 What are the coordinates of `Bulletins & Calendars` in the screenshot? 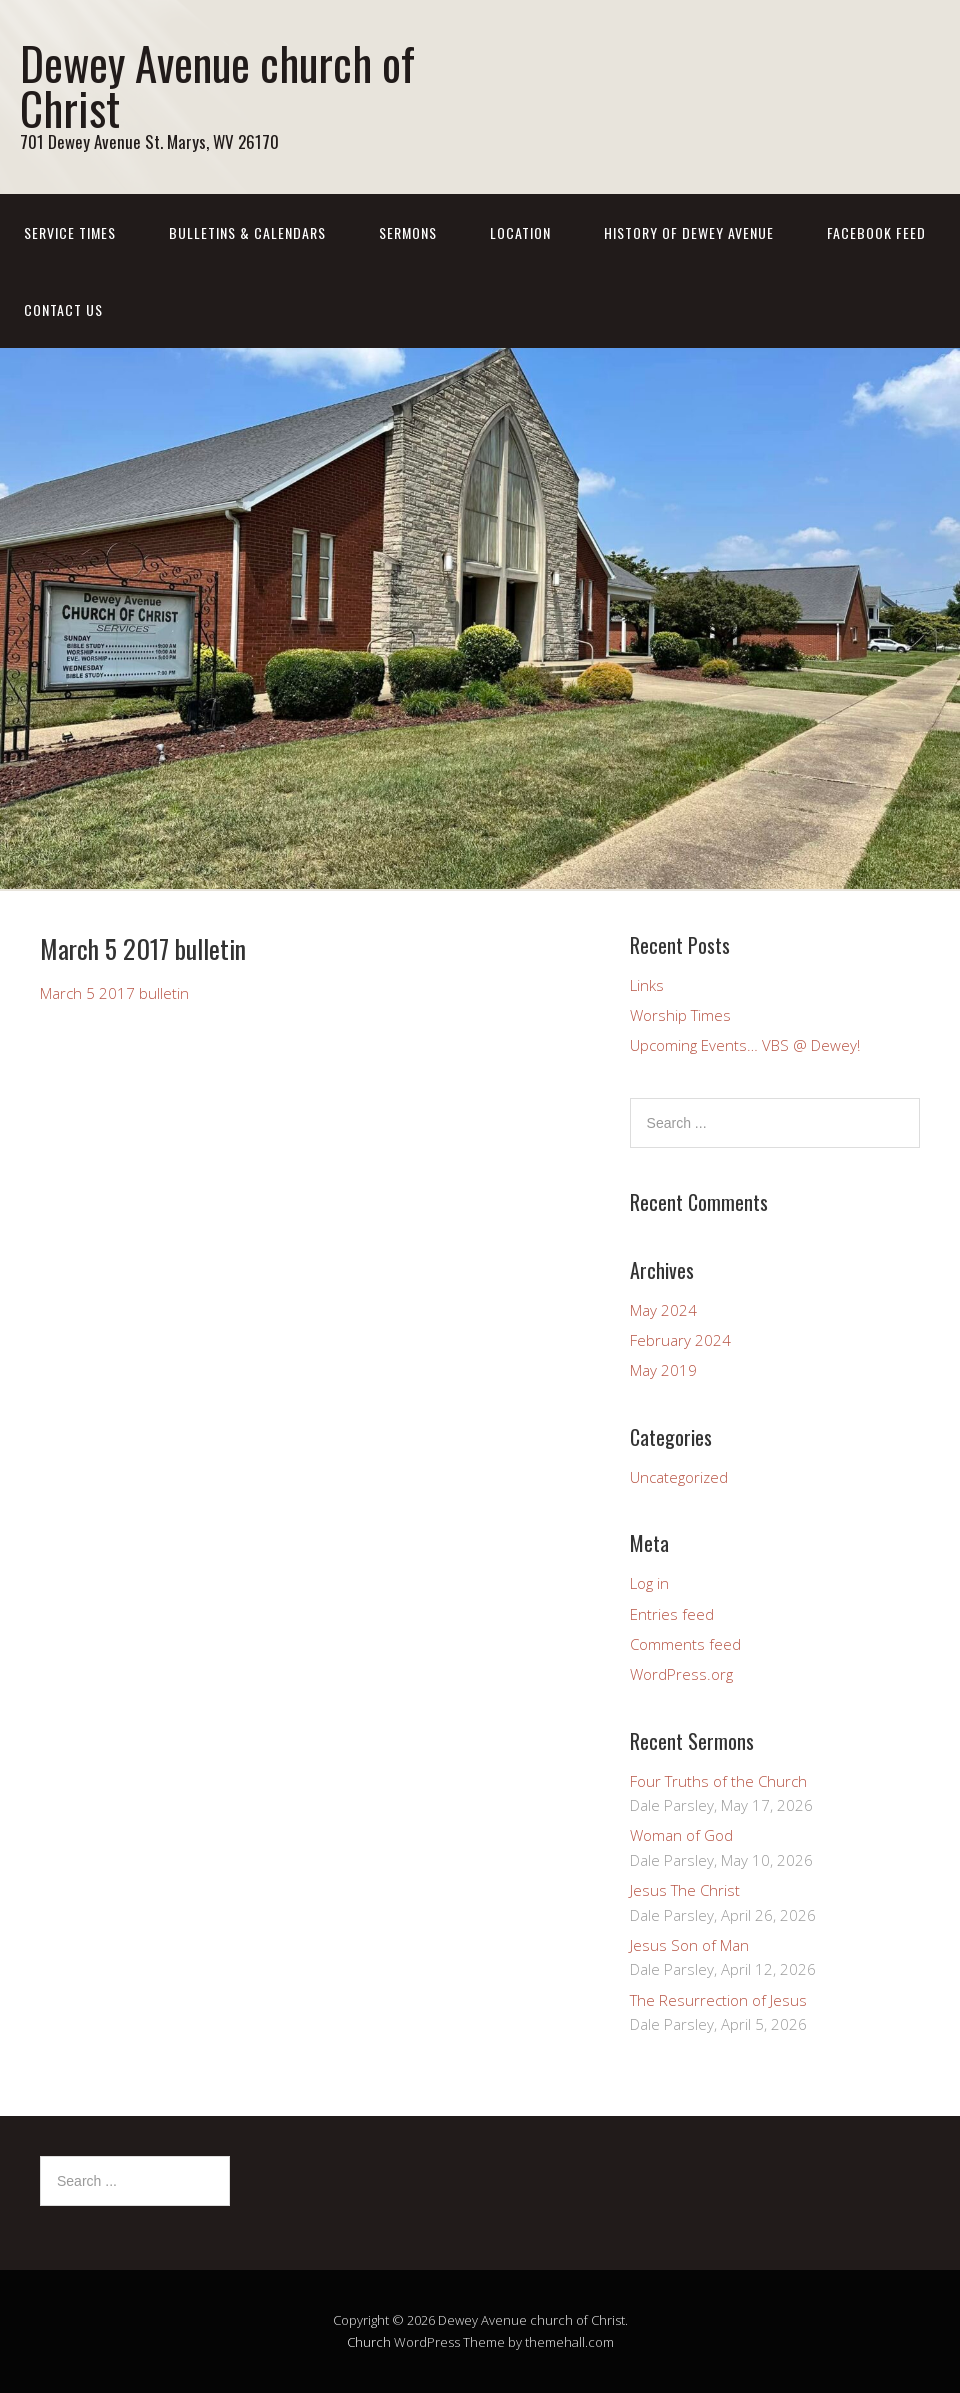 It's located at (247, 232).